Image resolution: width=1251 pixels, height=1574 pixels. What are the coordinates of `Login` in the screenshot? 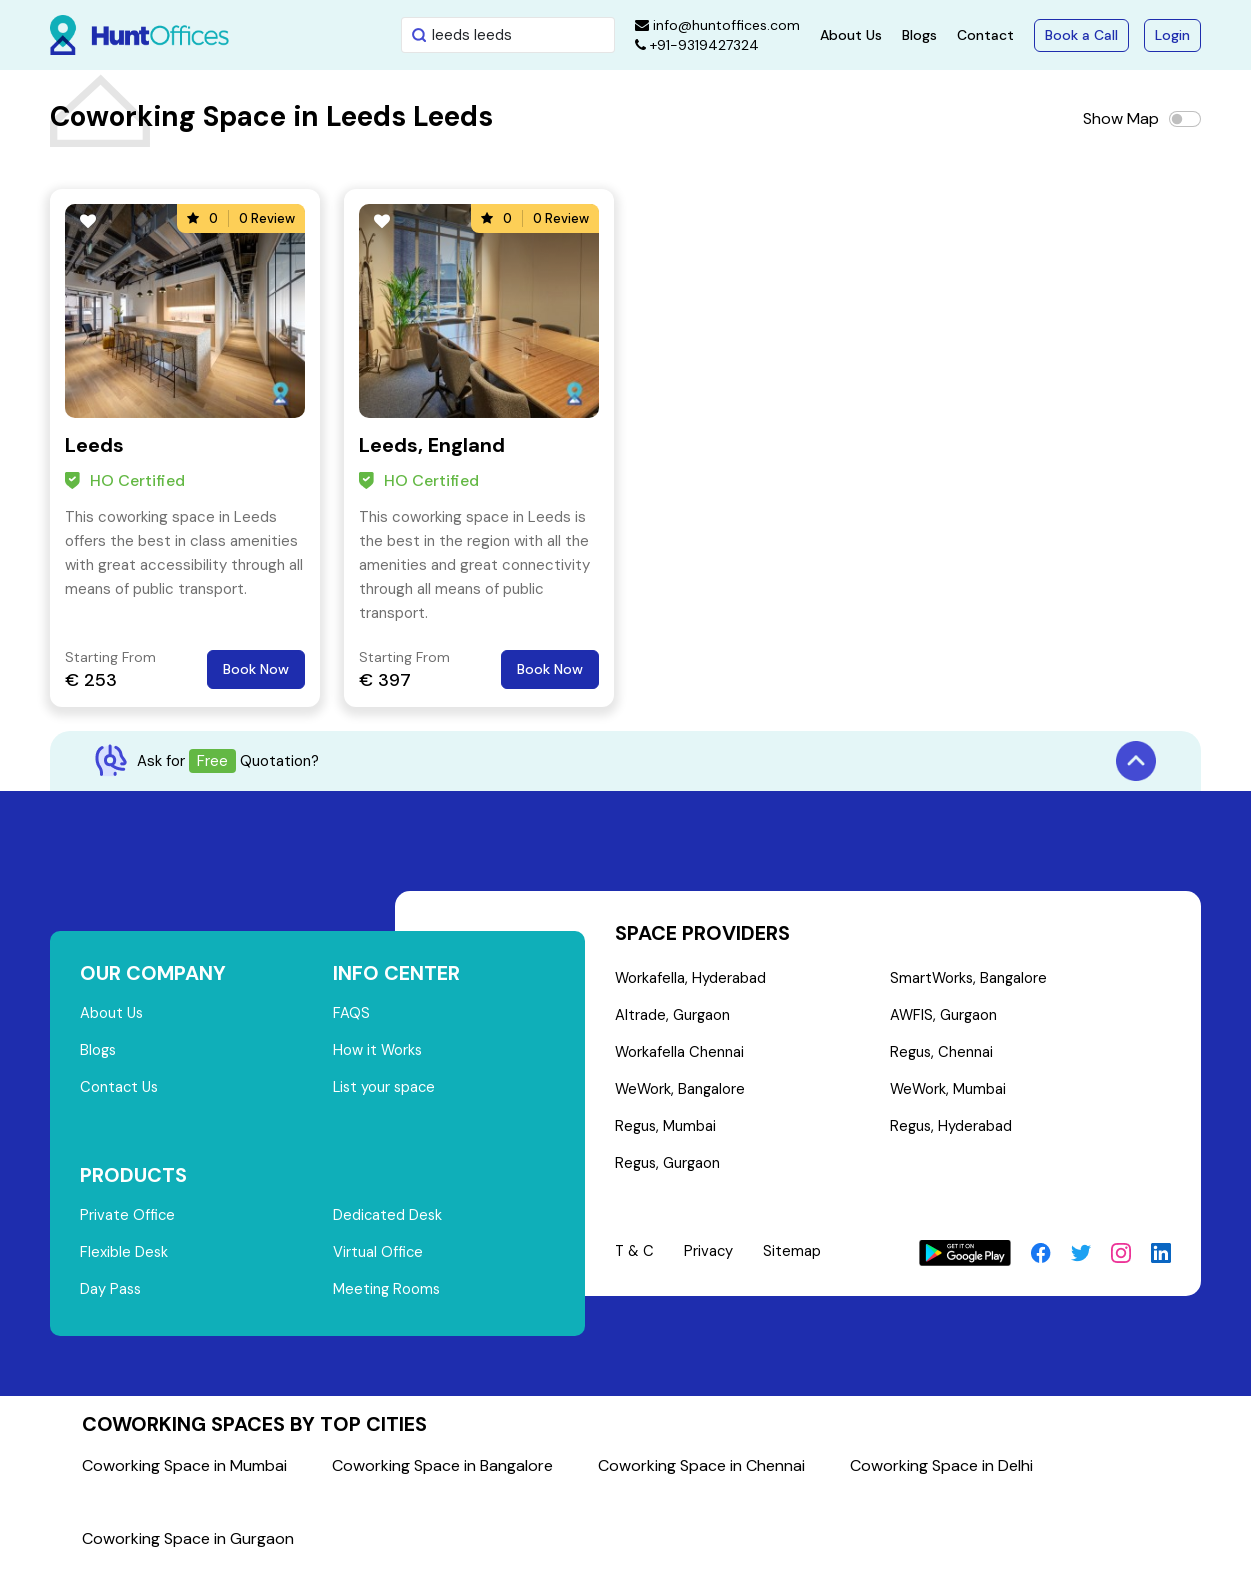 It's located at (1172, 35).